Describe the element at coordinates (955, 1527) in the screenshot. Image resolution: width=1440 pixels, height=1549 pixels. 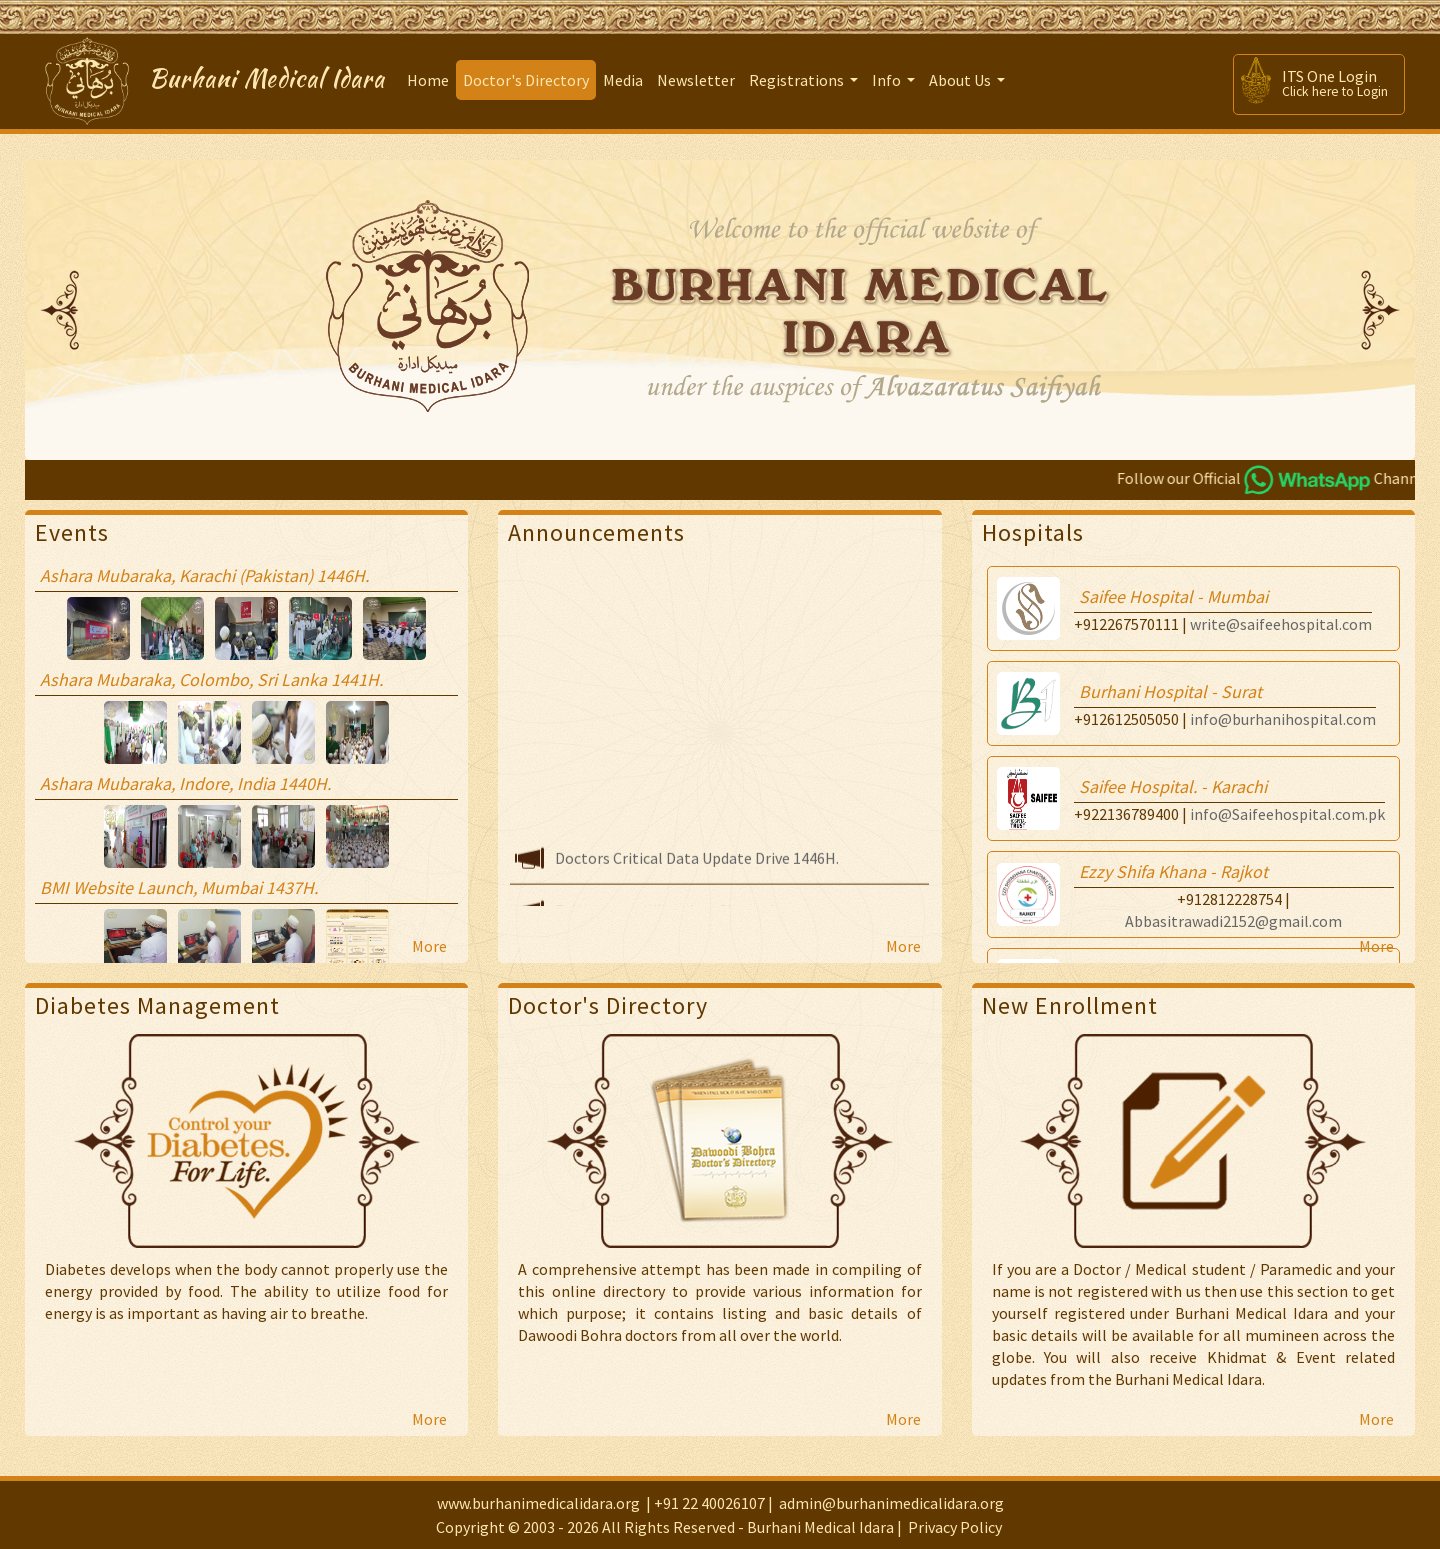
I see `Privacy Policy` at that location.